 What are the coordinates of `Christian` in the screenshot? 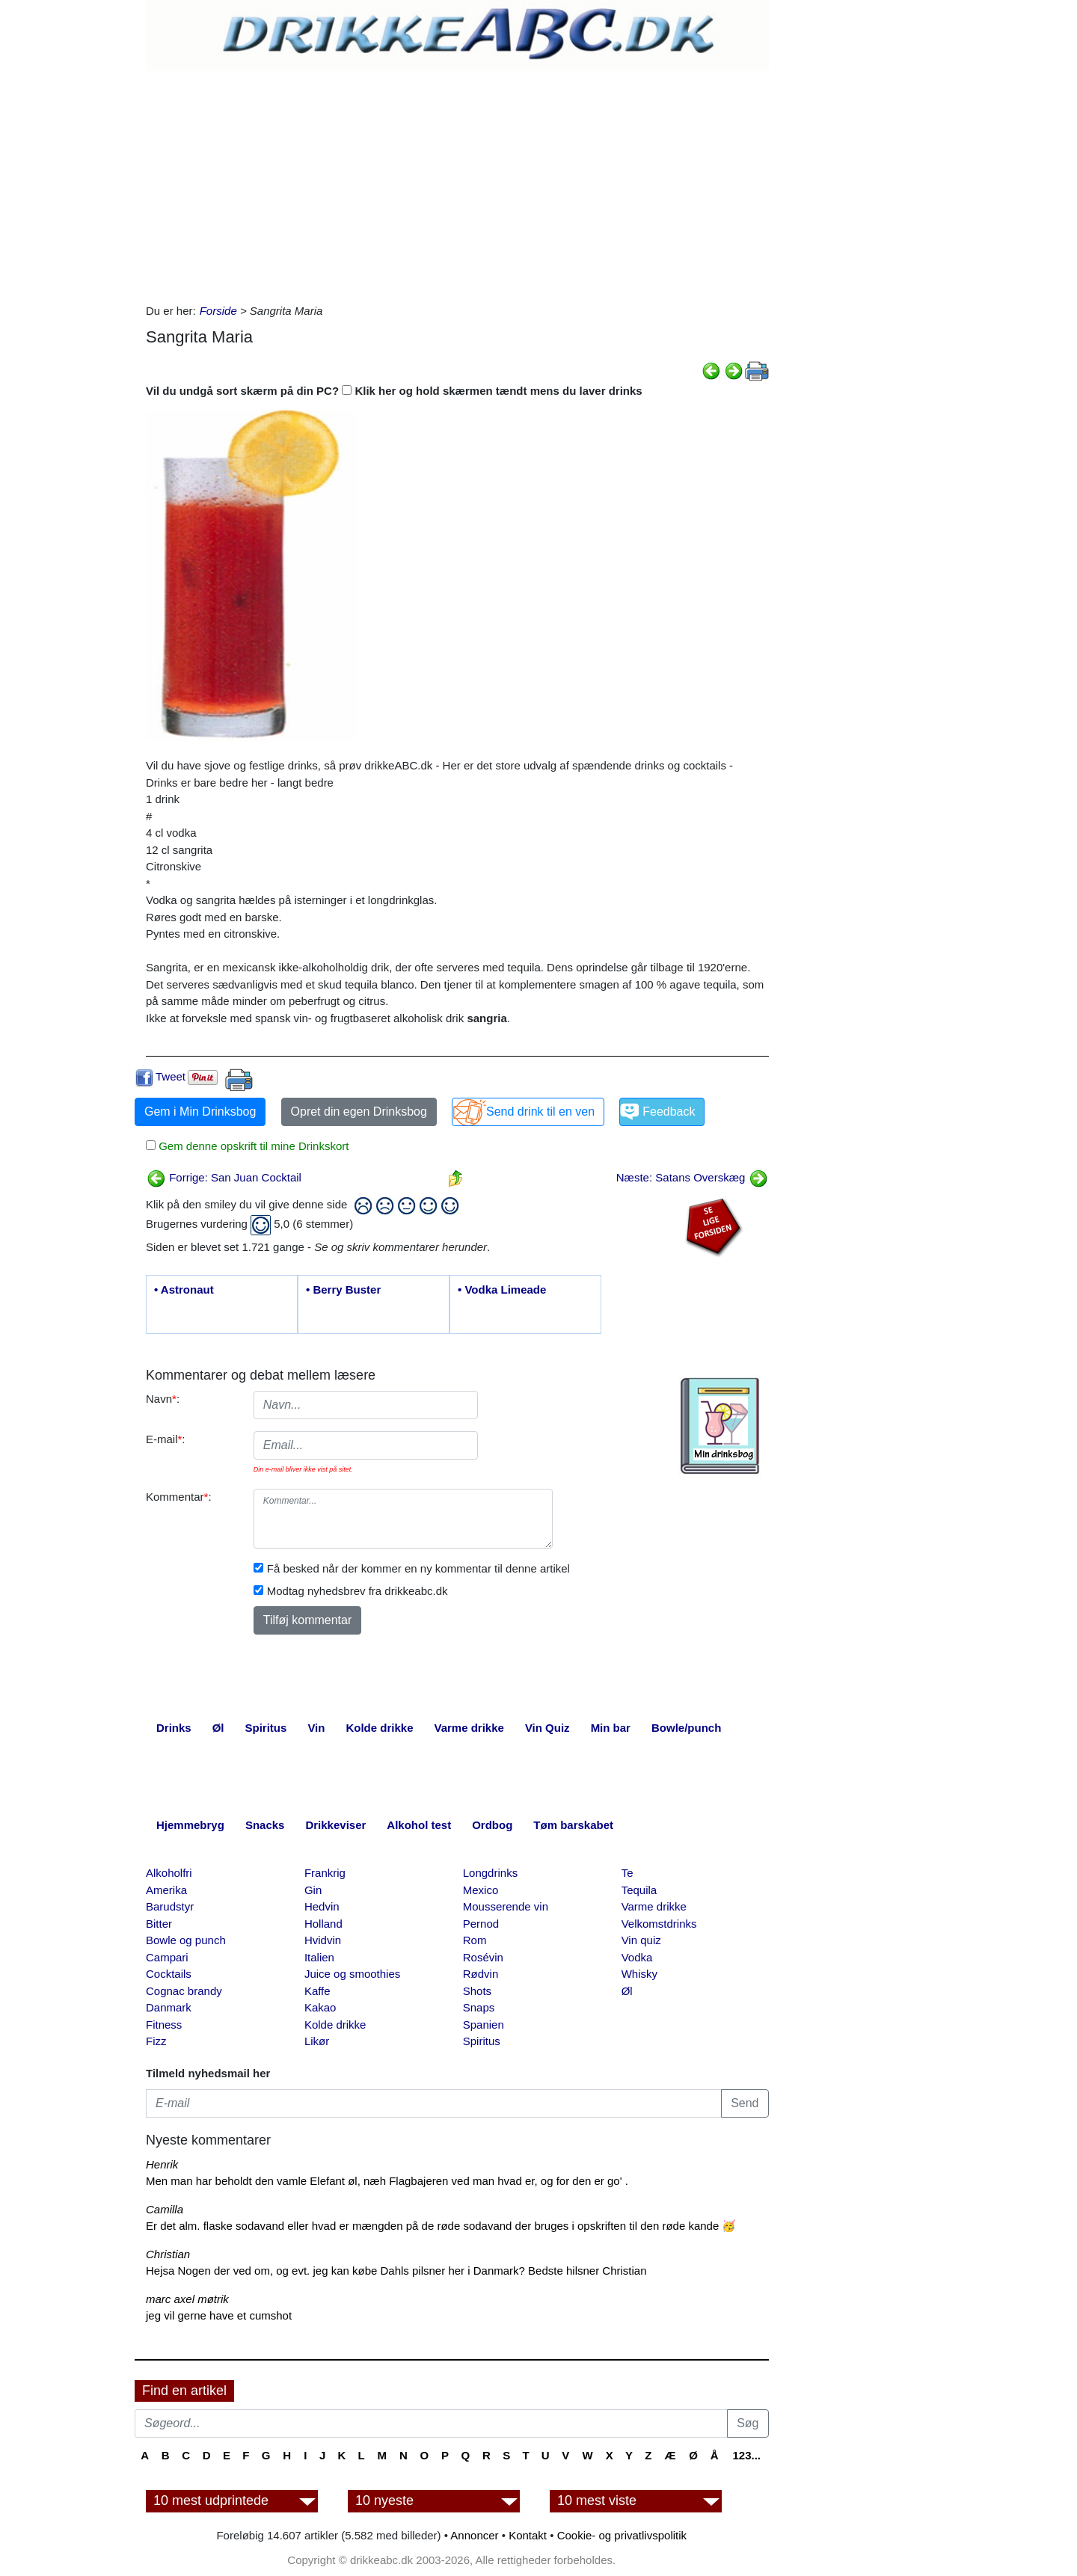 It's located at (168, 2254).